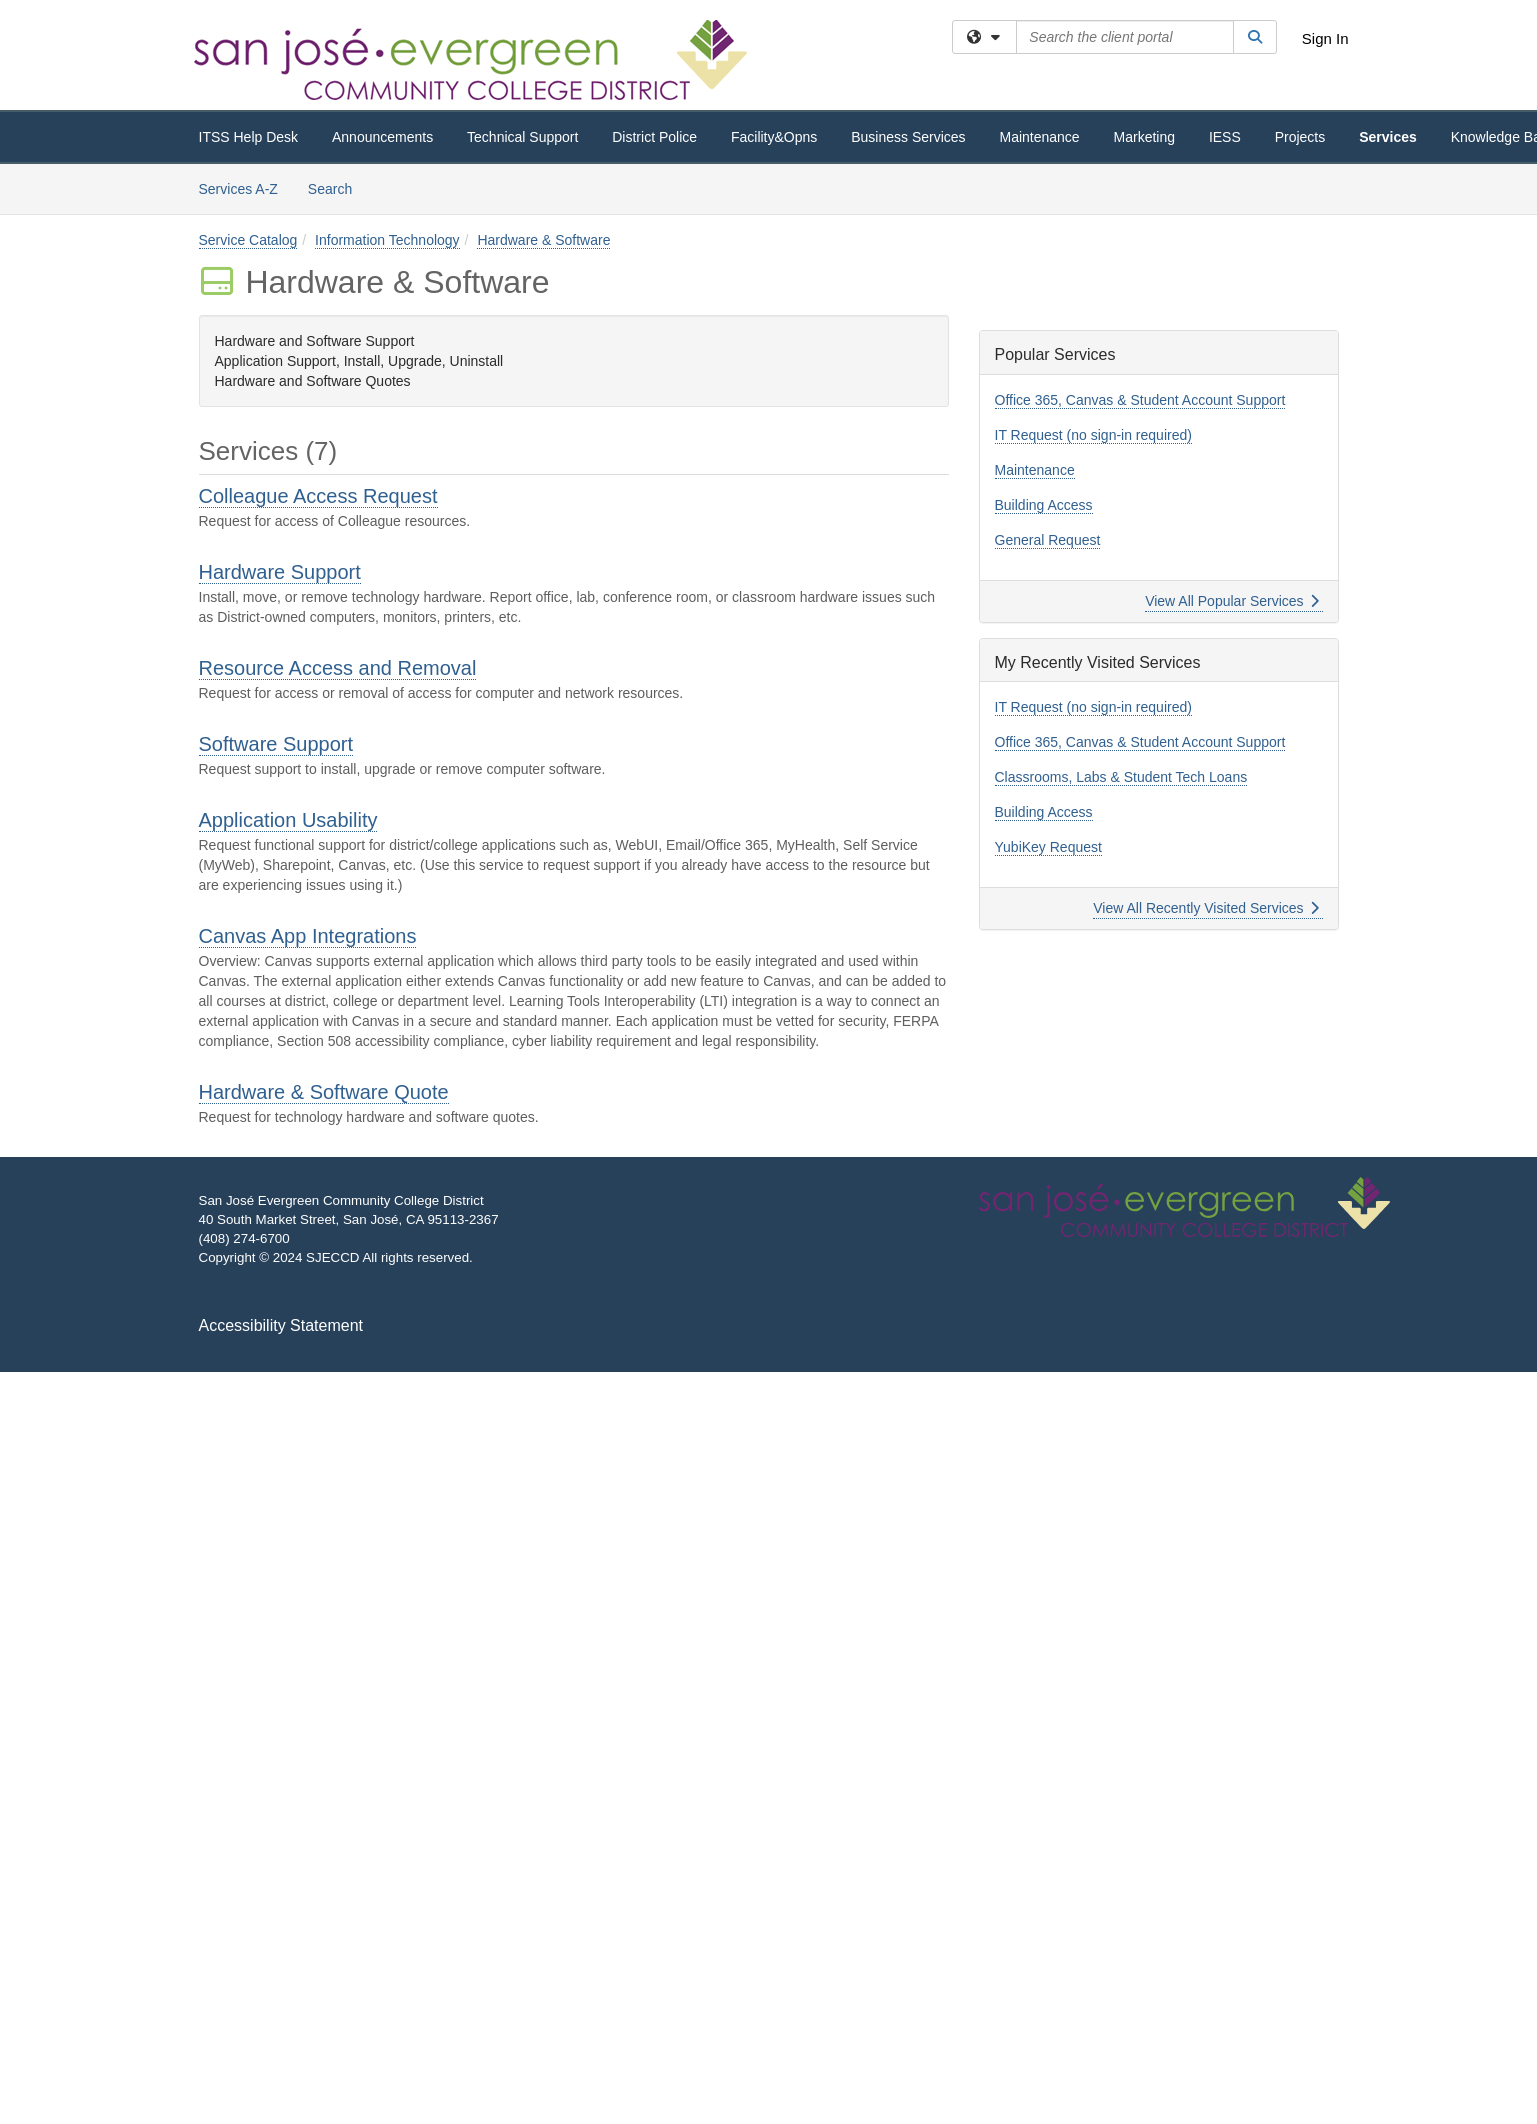 This screenshot has width=1537, height=2124. What do you see at coordinates (238, 189) in the screenshot?
I see `Services A-Z` at bounding box center [238, 189].